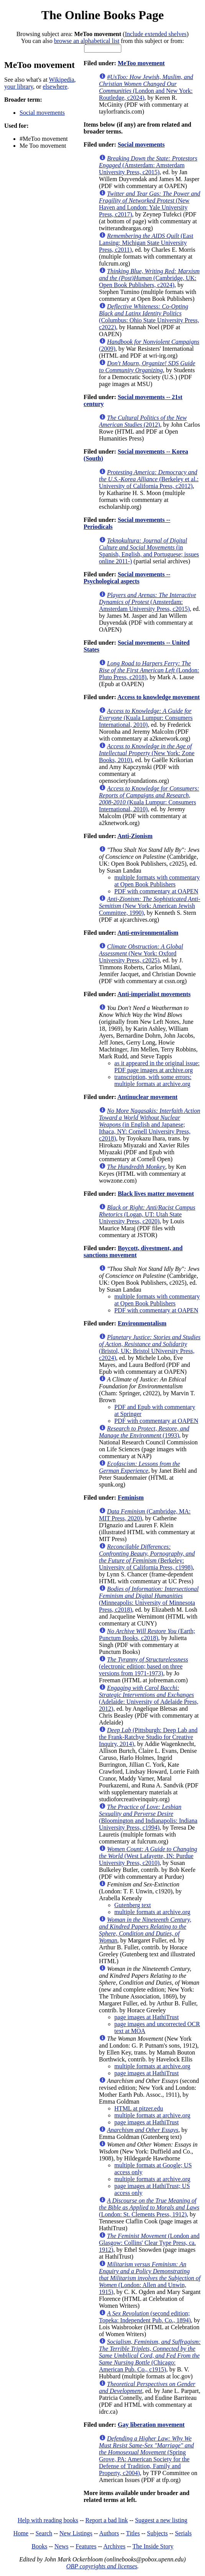 This screenshot has width=205, height=2576. Describe the element at coordinates (157, 881) in the screenshot. I see `multiple formats with commentary at Open Book Publishers` at that location.